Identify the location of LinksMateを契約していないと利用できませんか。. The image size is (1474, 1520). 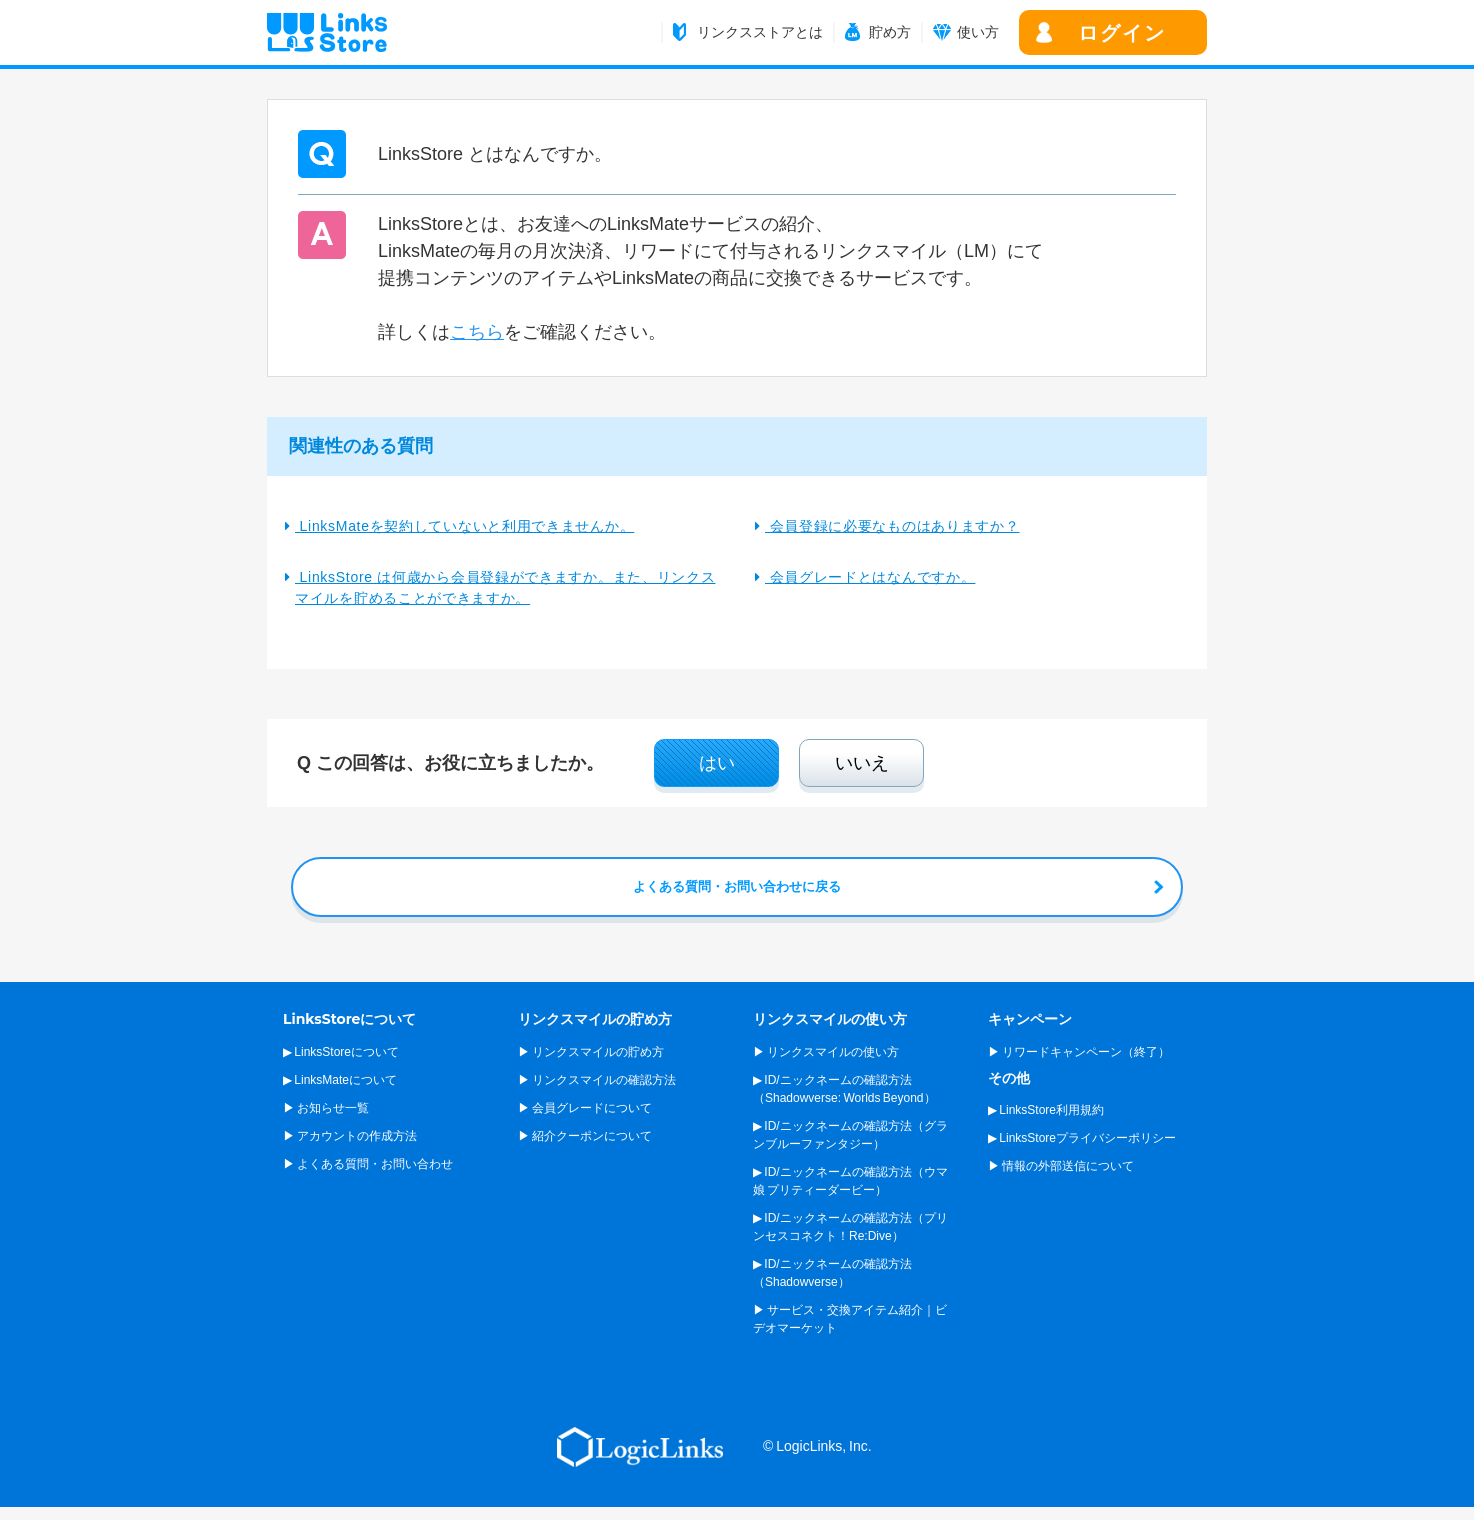
(464, 526).